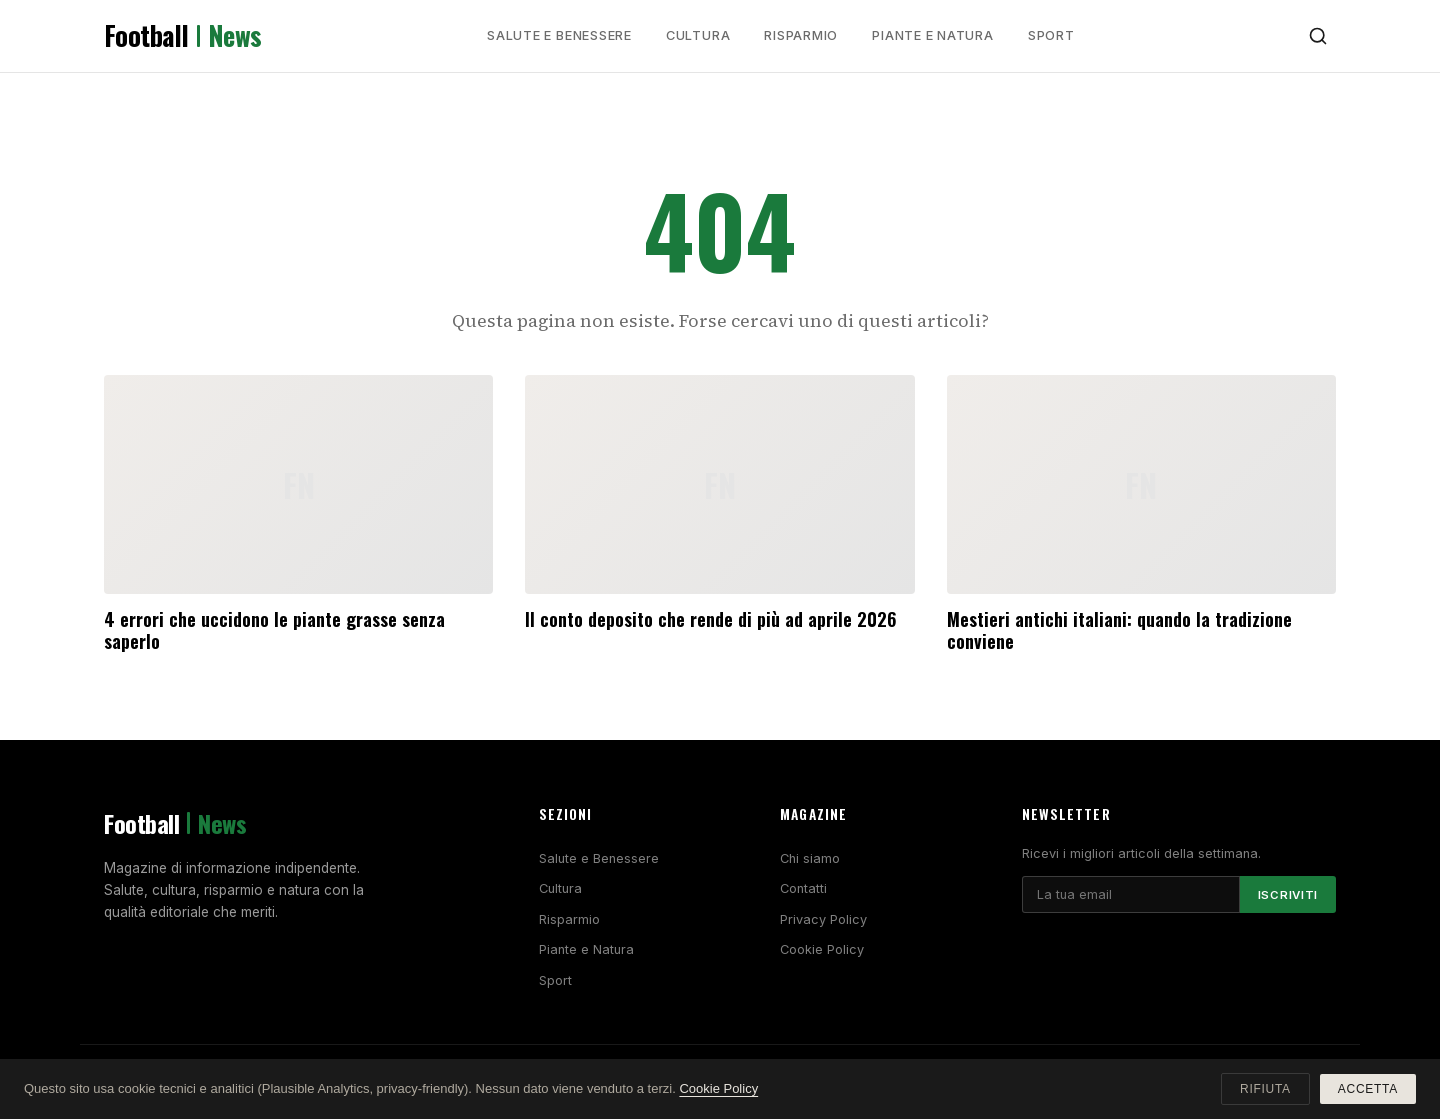 This screenshot has width=1440, height=1119. I want to click on Accetta, so click(1368, 1089).